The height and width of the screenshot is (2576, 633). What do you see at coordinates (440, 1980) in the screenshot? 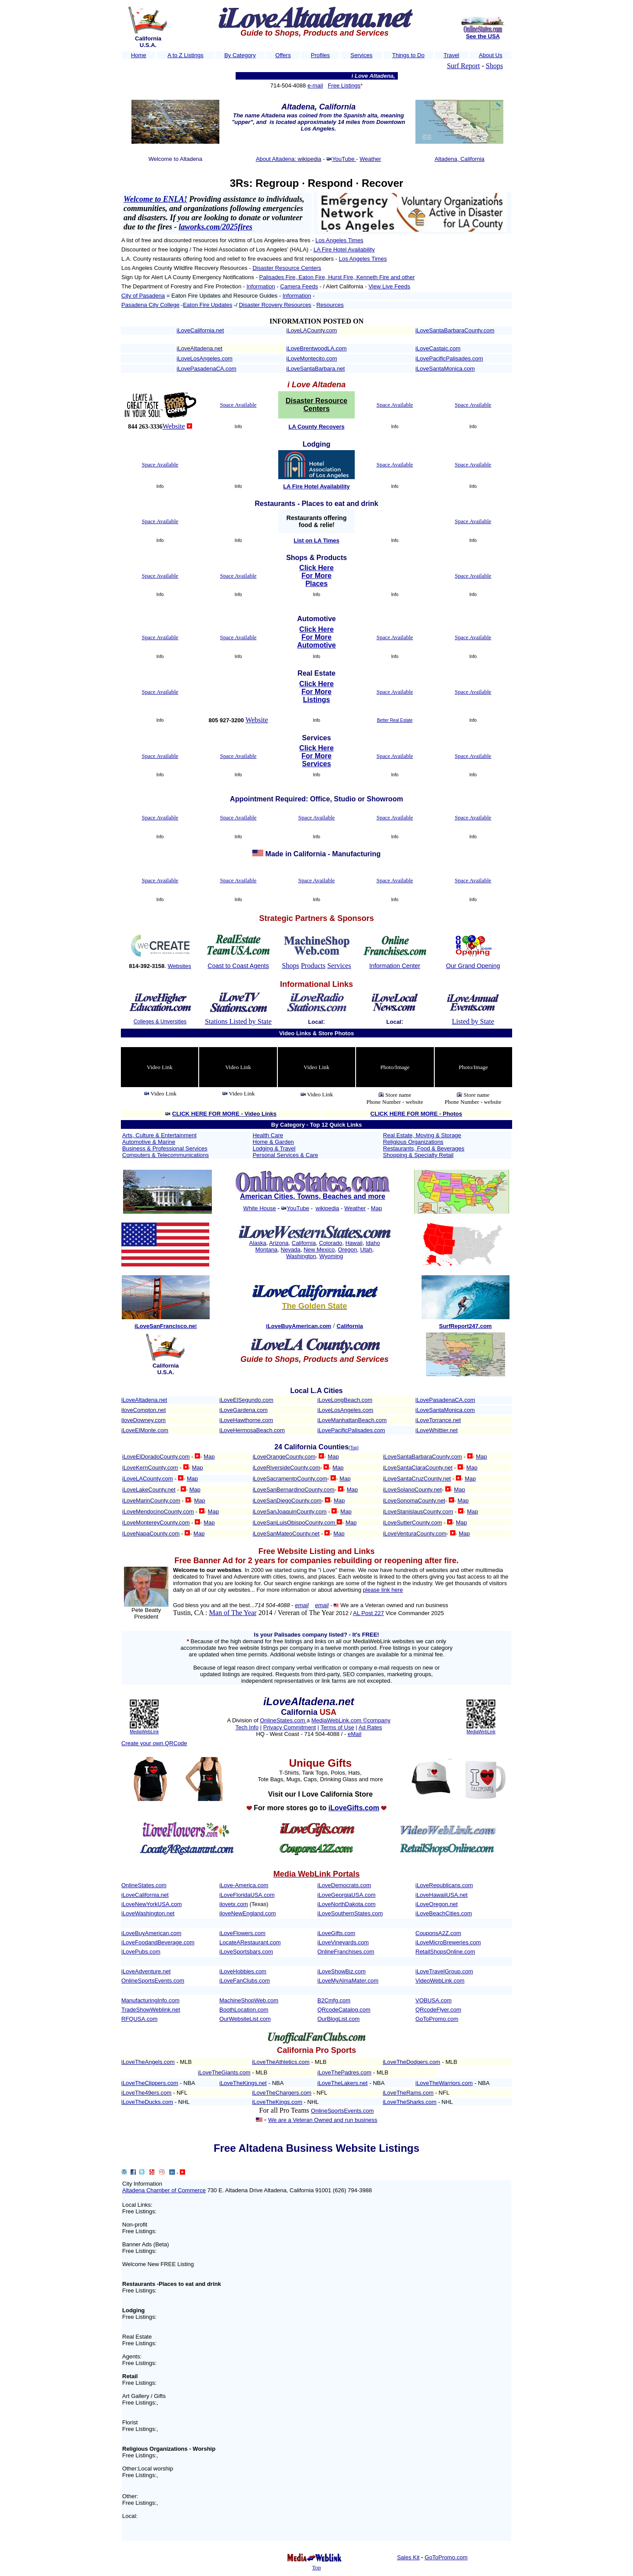
I see `VideoWebLink.com` at bounding box center [440, 1980].